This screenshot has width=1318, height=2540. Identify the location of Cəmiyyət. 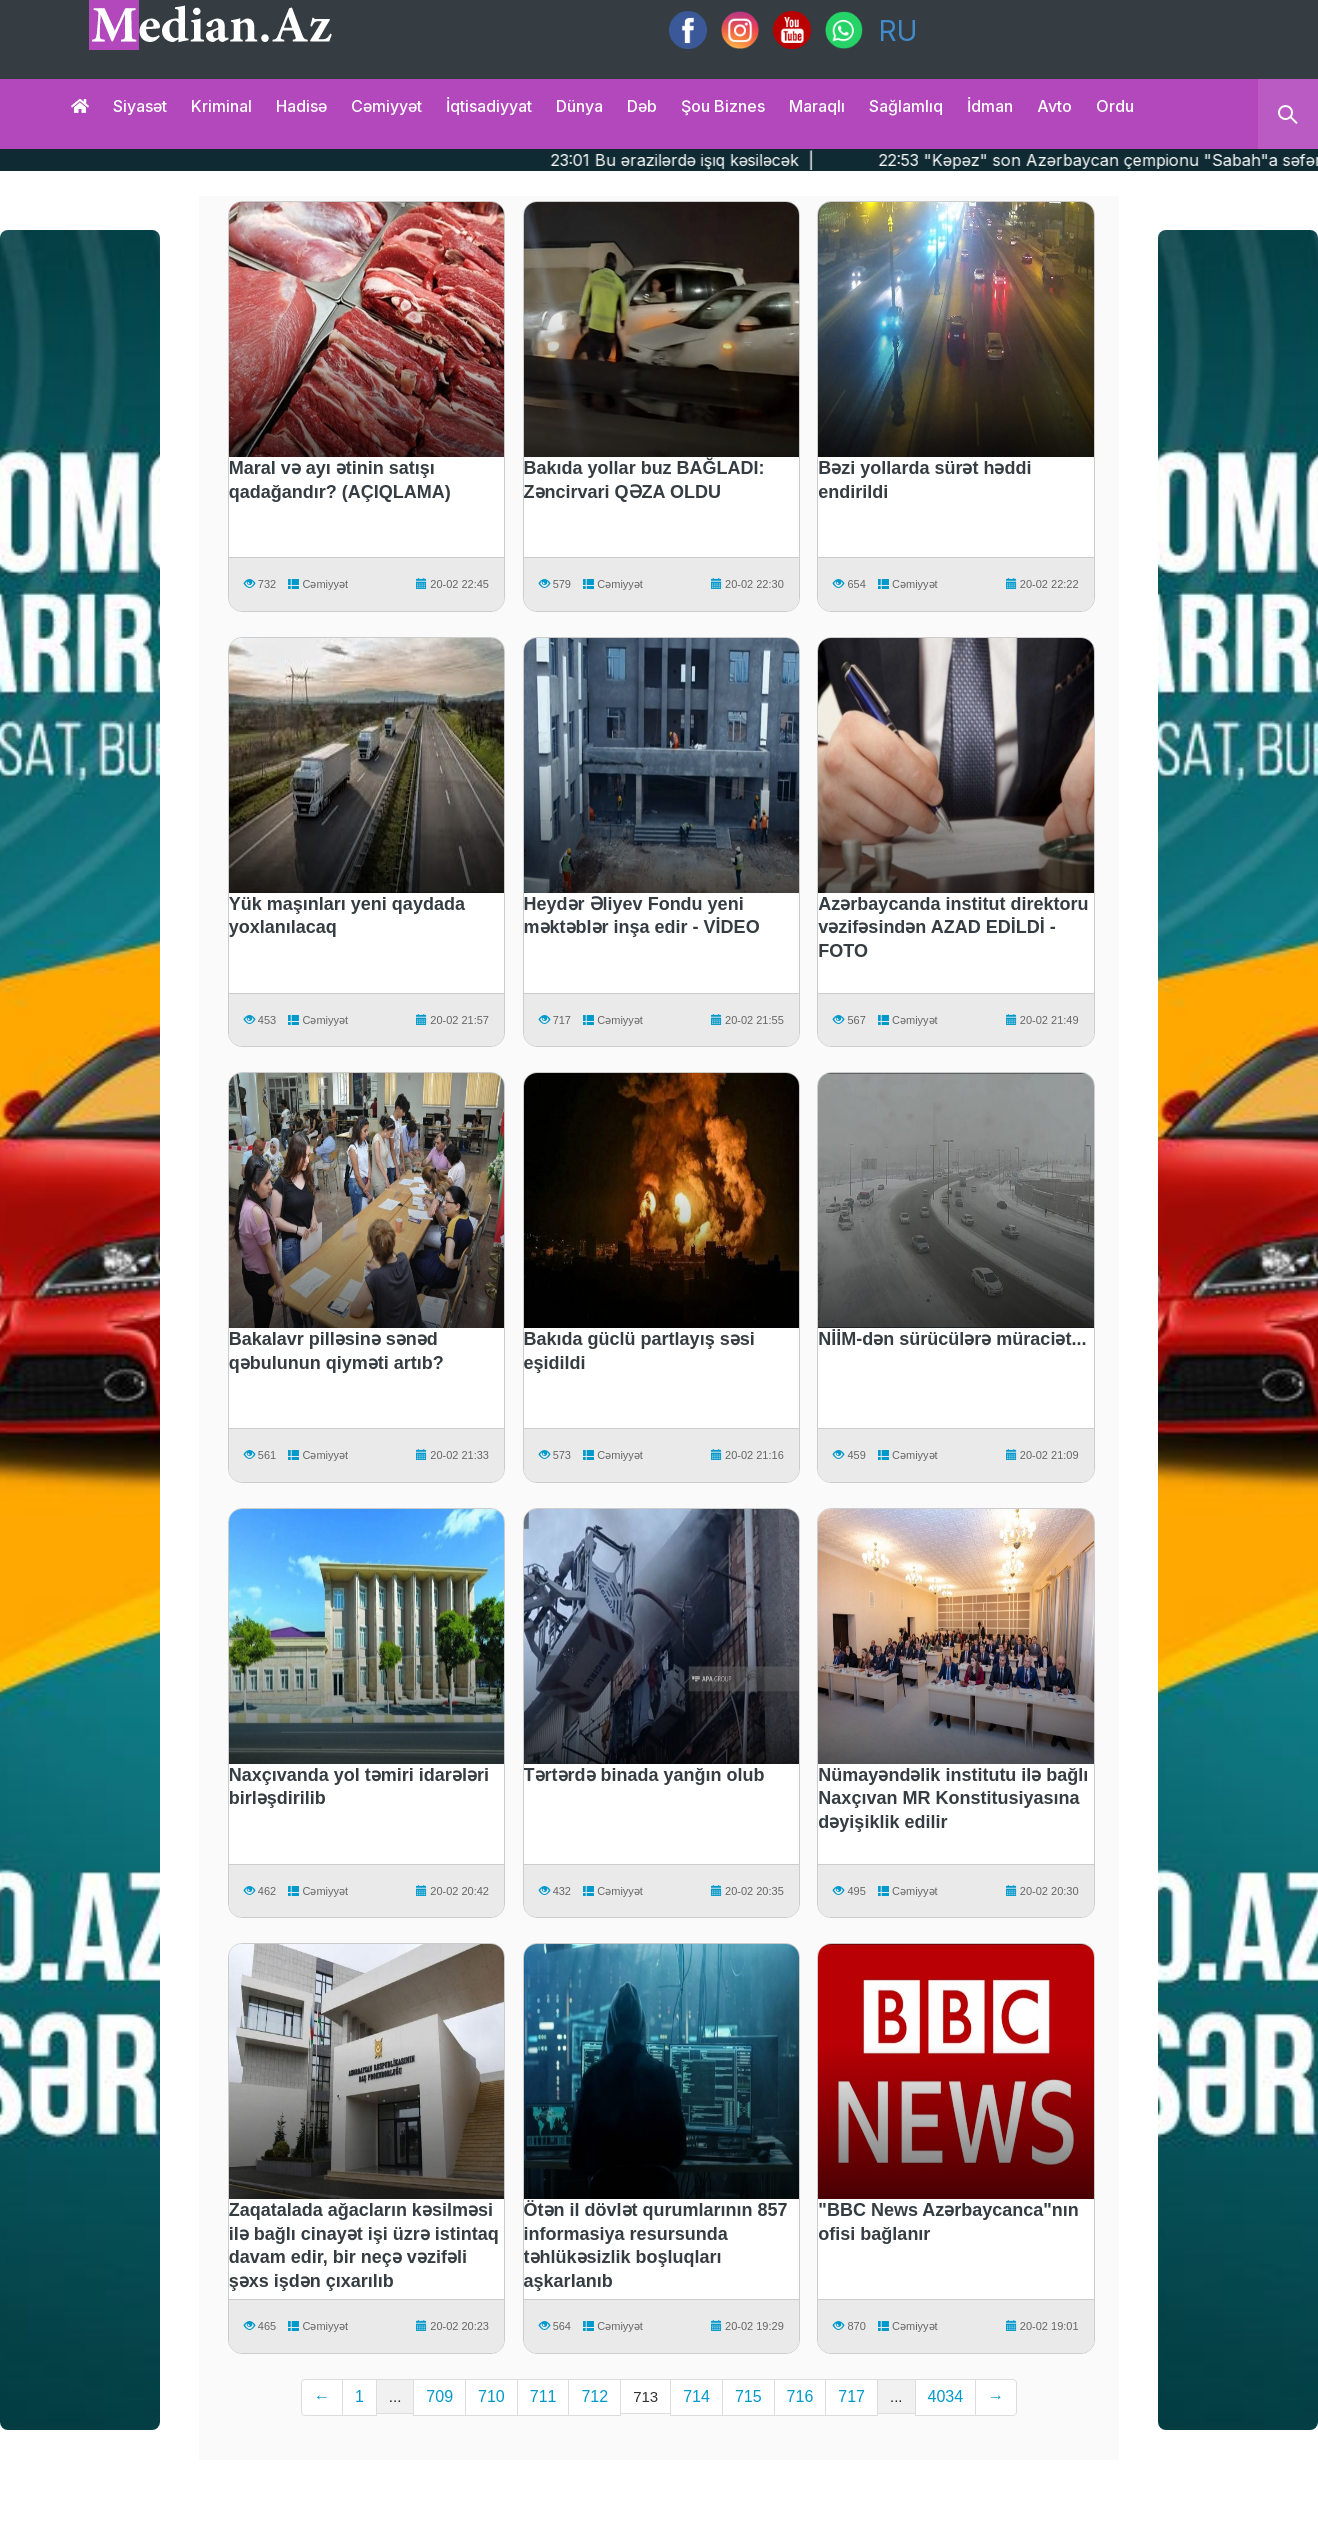
(386, 106).